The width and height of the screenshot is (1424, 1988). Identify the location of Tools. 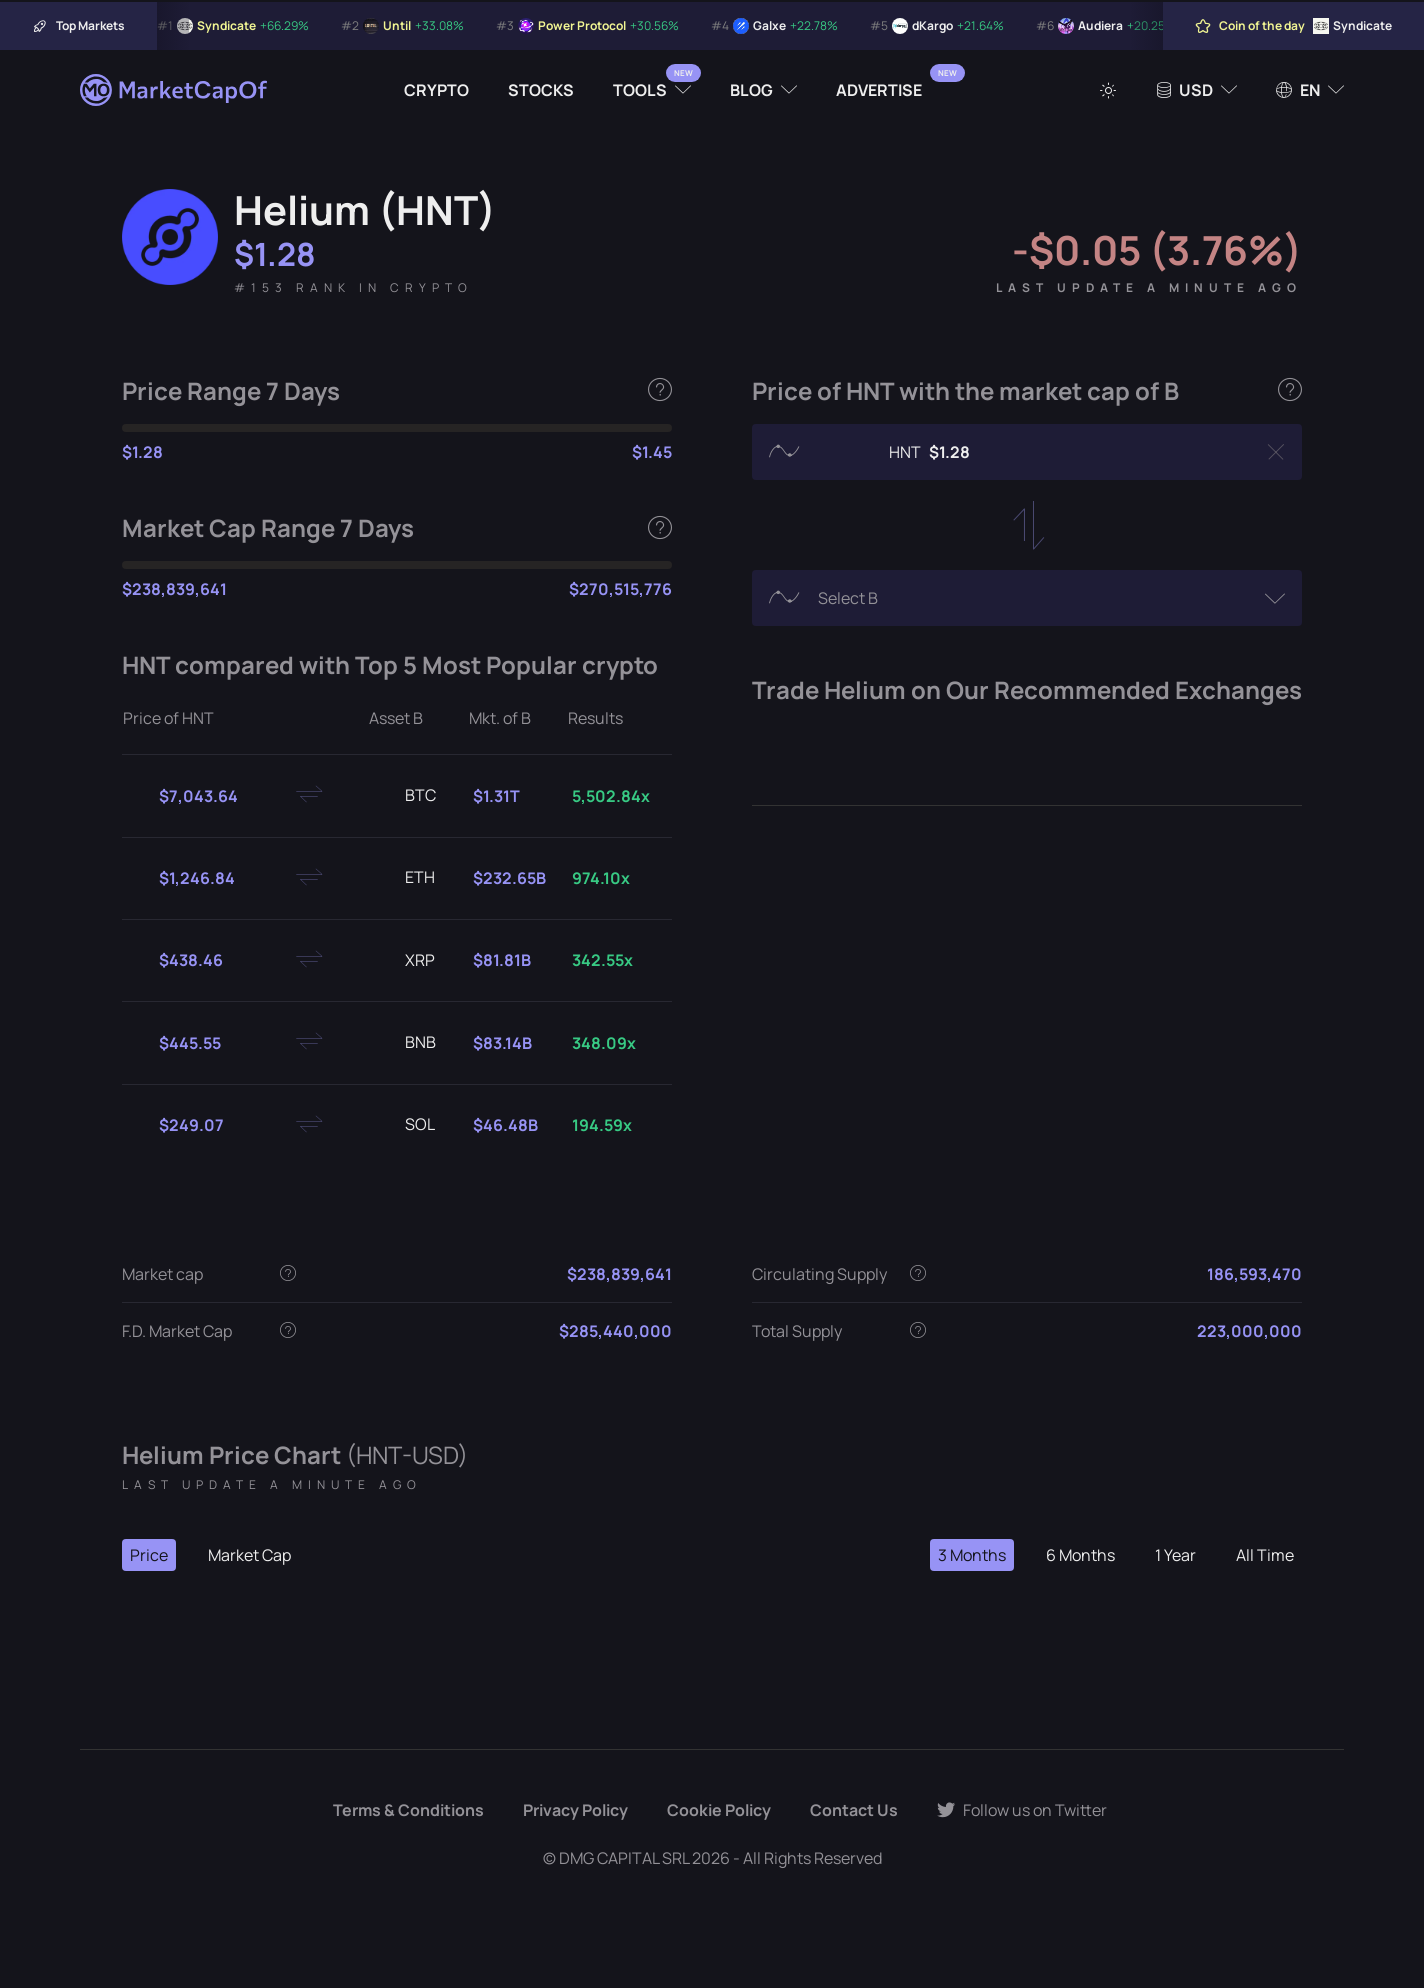
(640, 90).